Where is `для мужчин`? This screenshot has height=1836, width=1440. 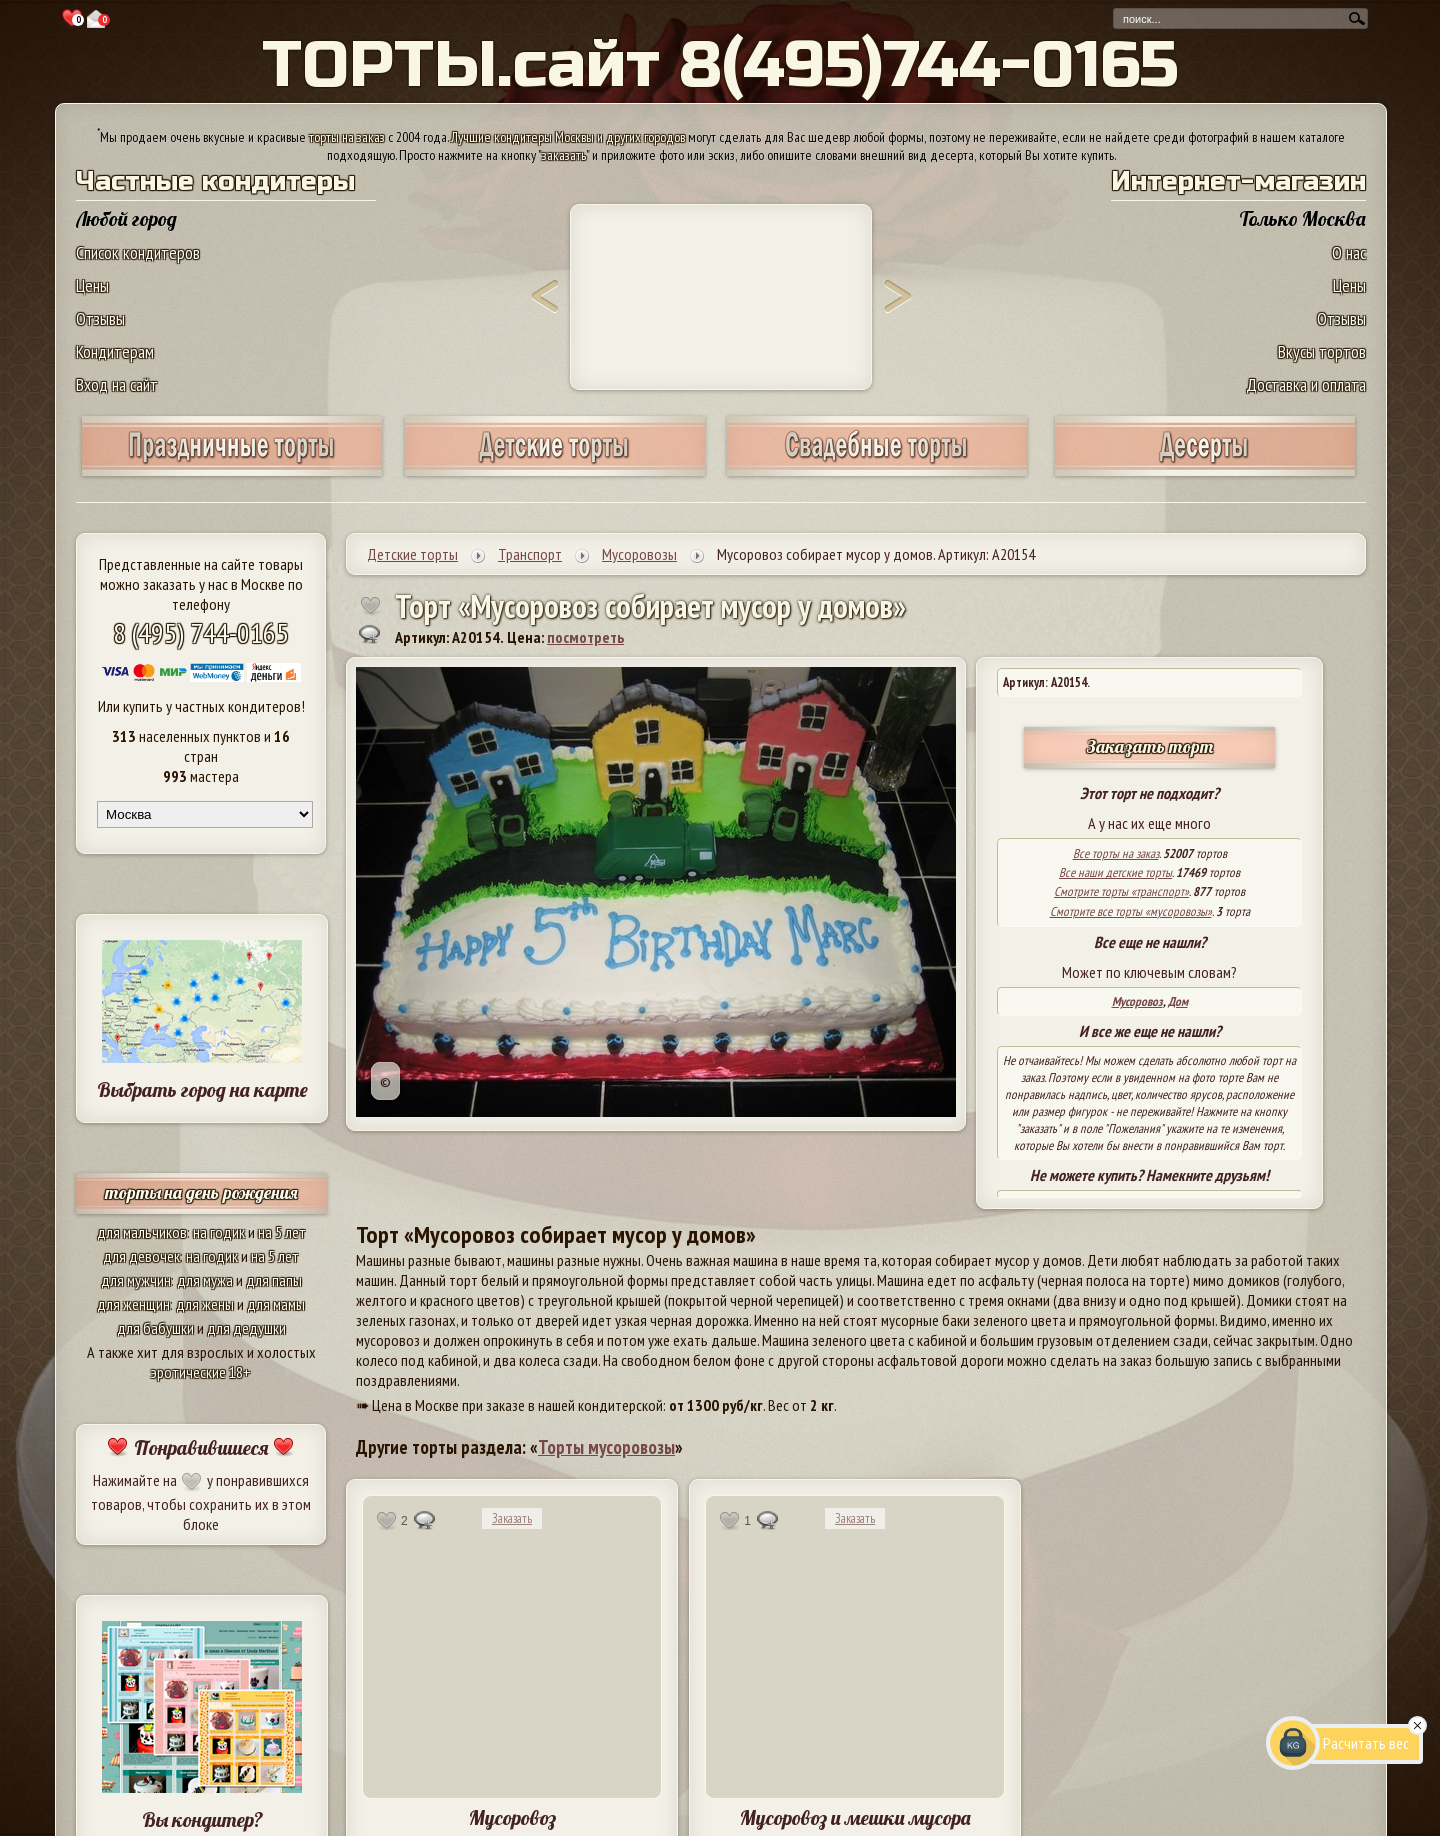
для мужчин is located at coordinates (136, 1280).